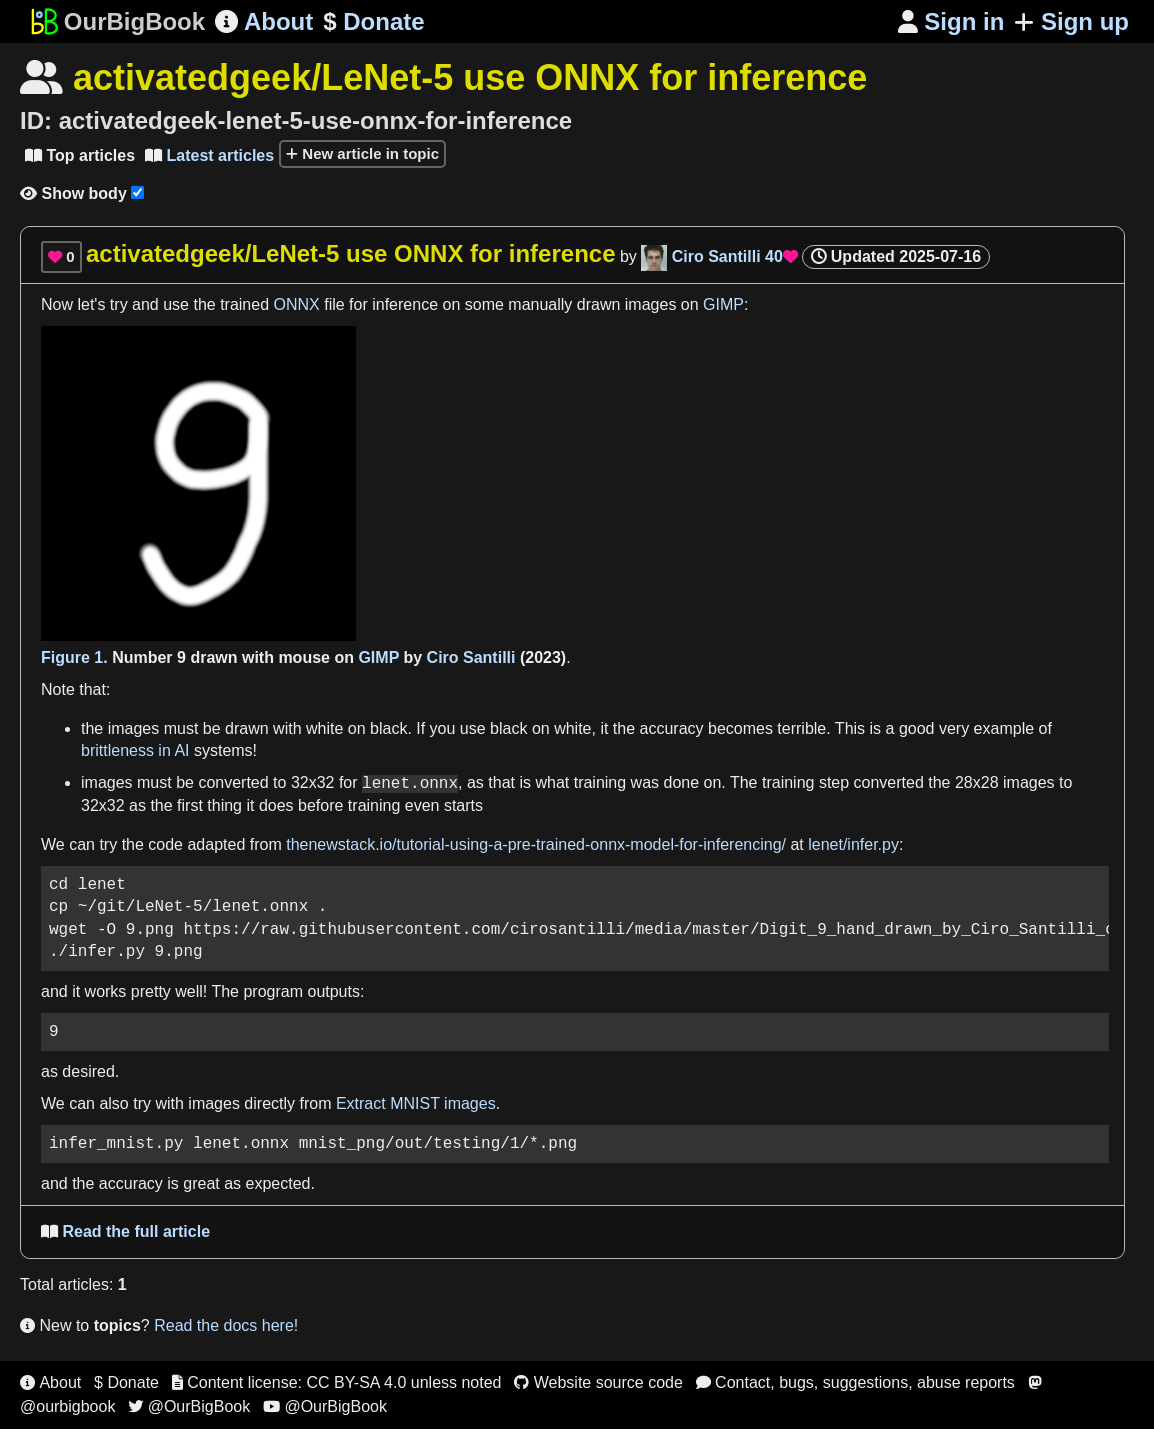  What do you see at coordinates (536, 844) in the screenshot?
I see `thenewstack.io/tutorial-using-a-pre-trained-onnx-model-for-inferencing/` at bounding box center [536, 844].